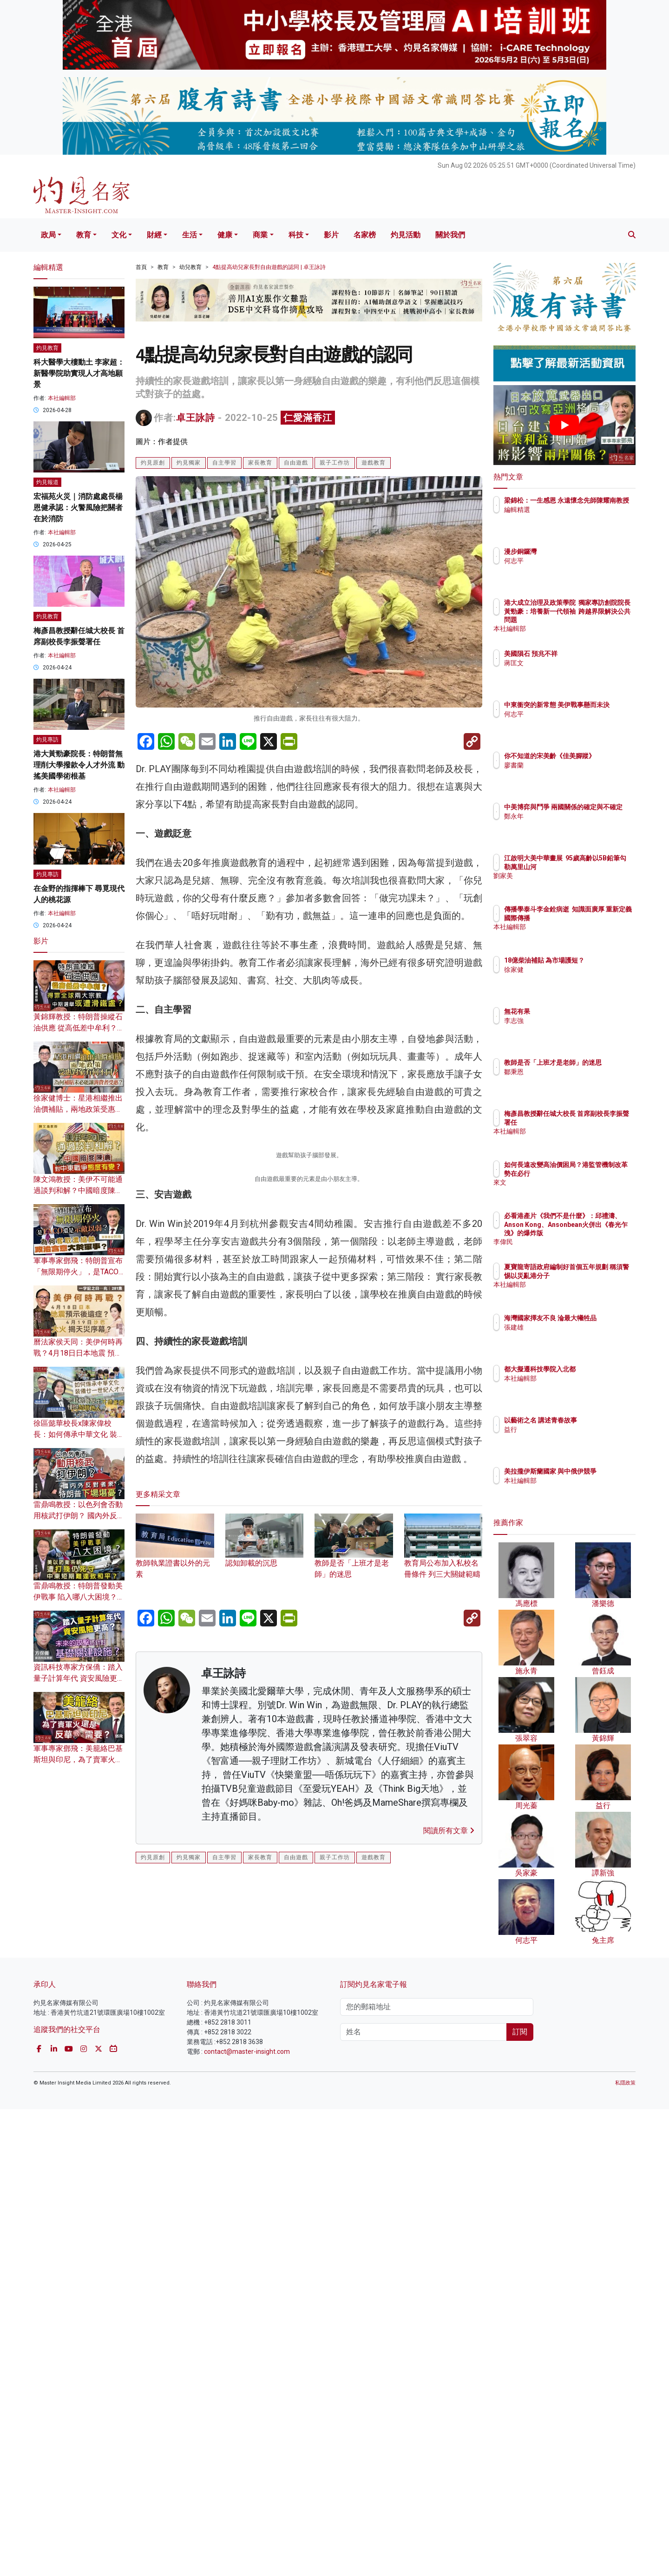 The image size is (669, 2576). I want to click on 張建雄, so click(568, 1335).